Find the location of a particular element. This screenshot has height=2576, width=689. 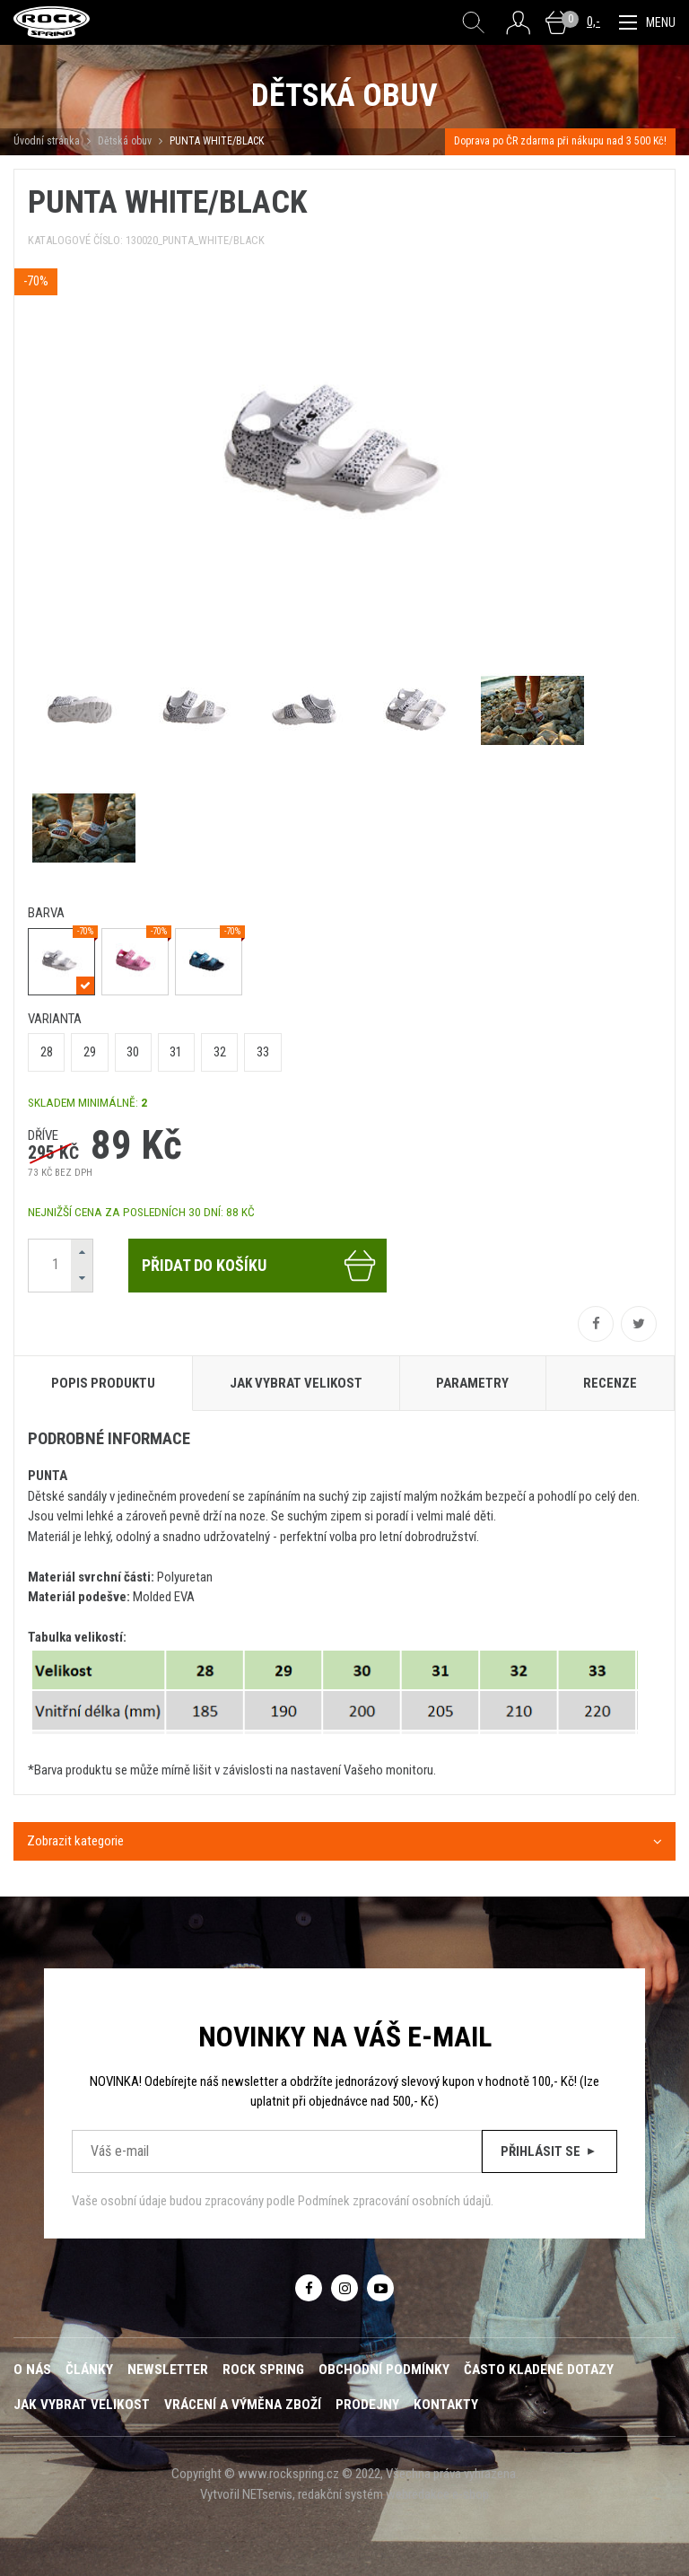

Vrácení a výměna zboží is located at coordinates (242, 2404).